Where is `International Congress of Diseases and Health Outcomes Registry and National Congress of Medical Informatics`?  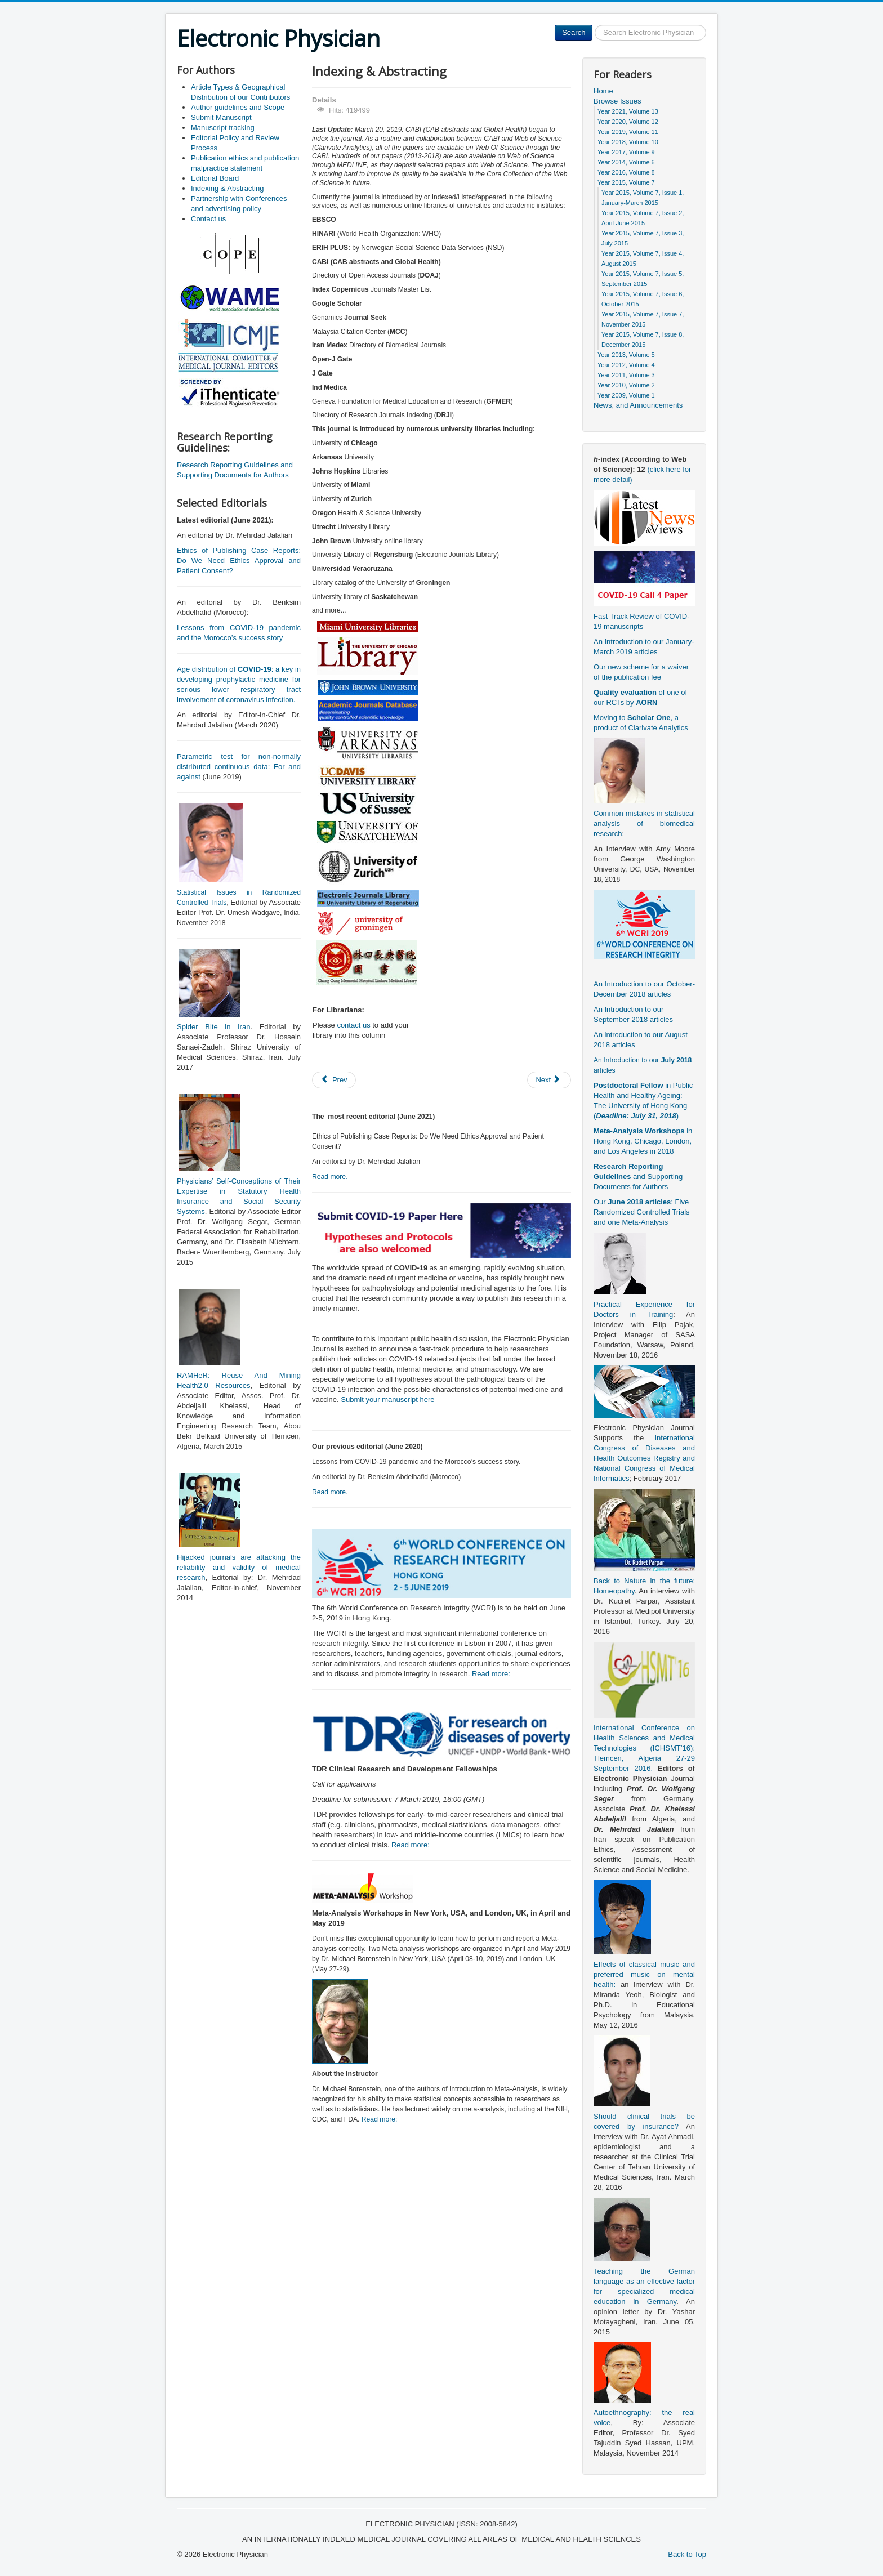 International Congress of Diseases and Health Outcomes Registry and National Congress of Medical Informatics is located at coordinates (644, 1458).